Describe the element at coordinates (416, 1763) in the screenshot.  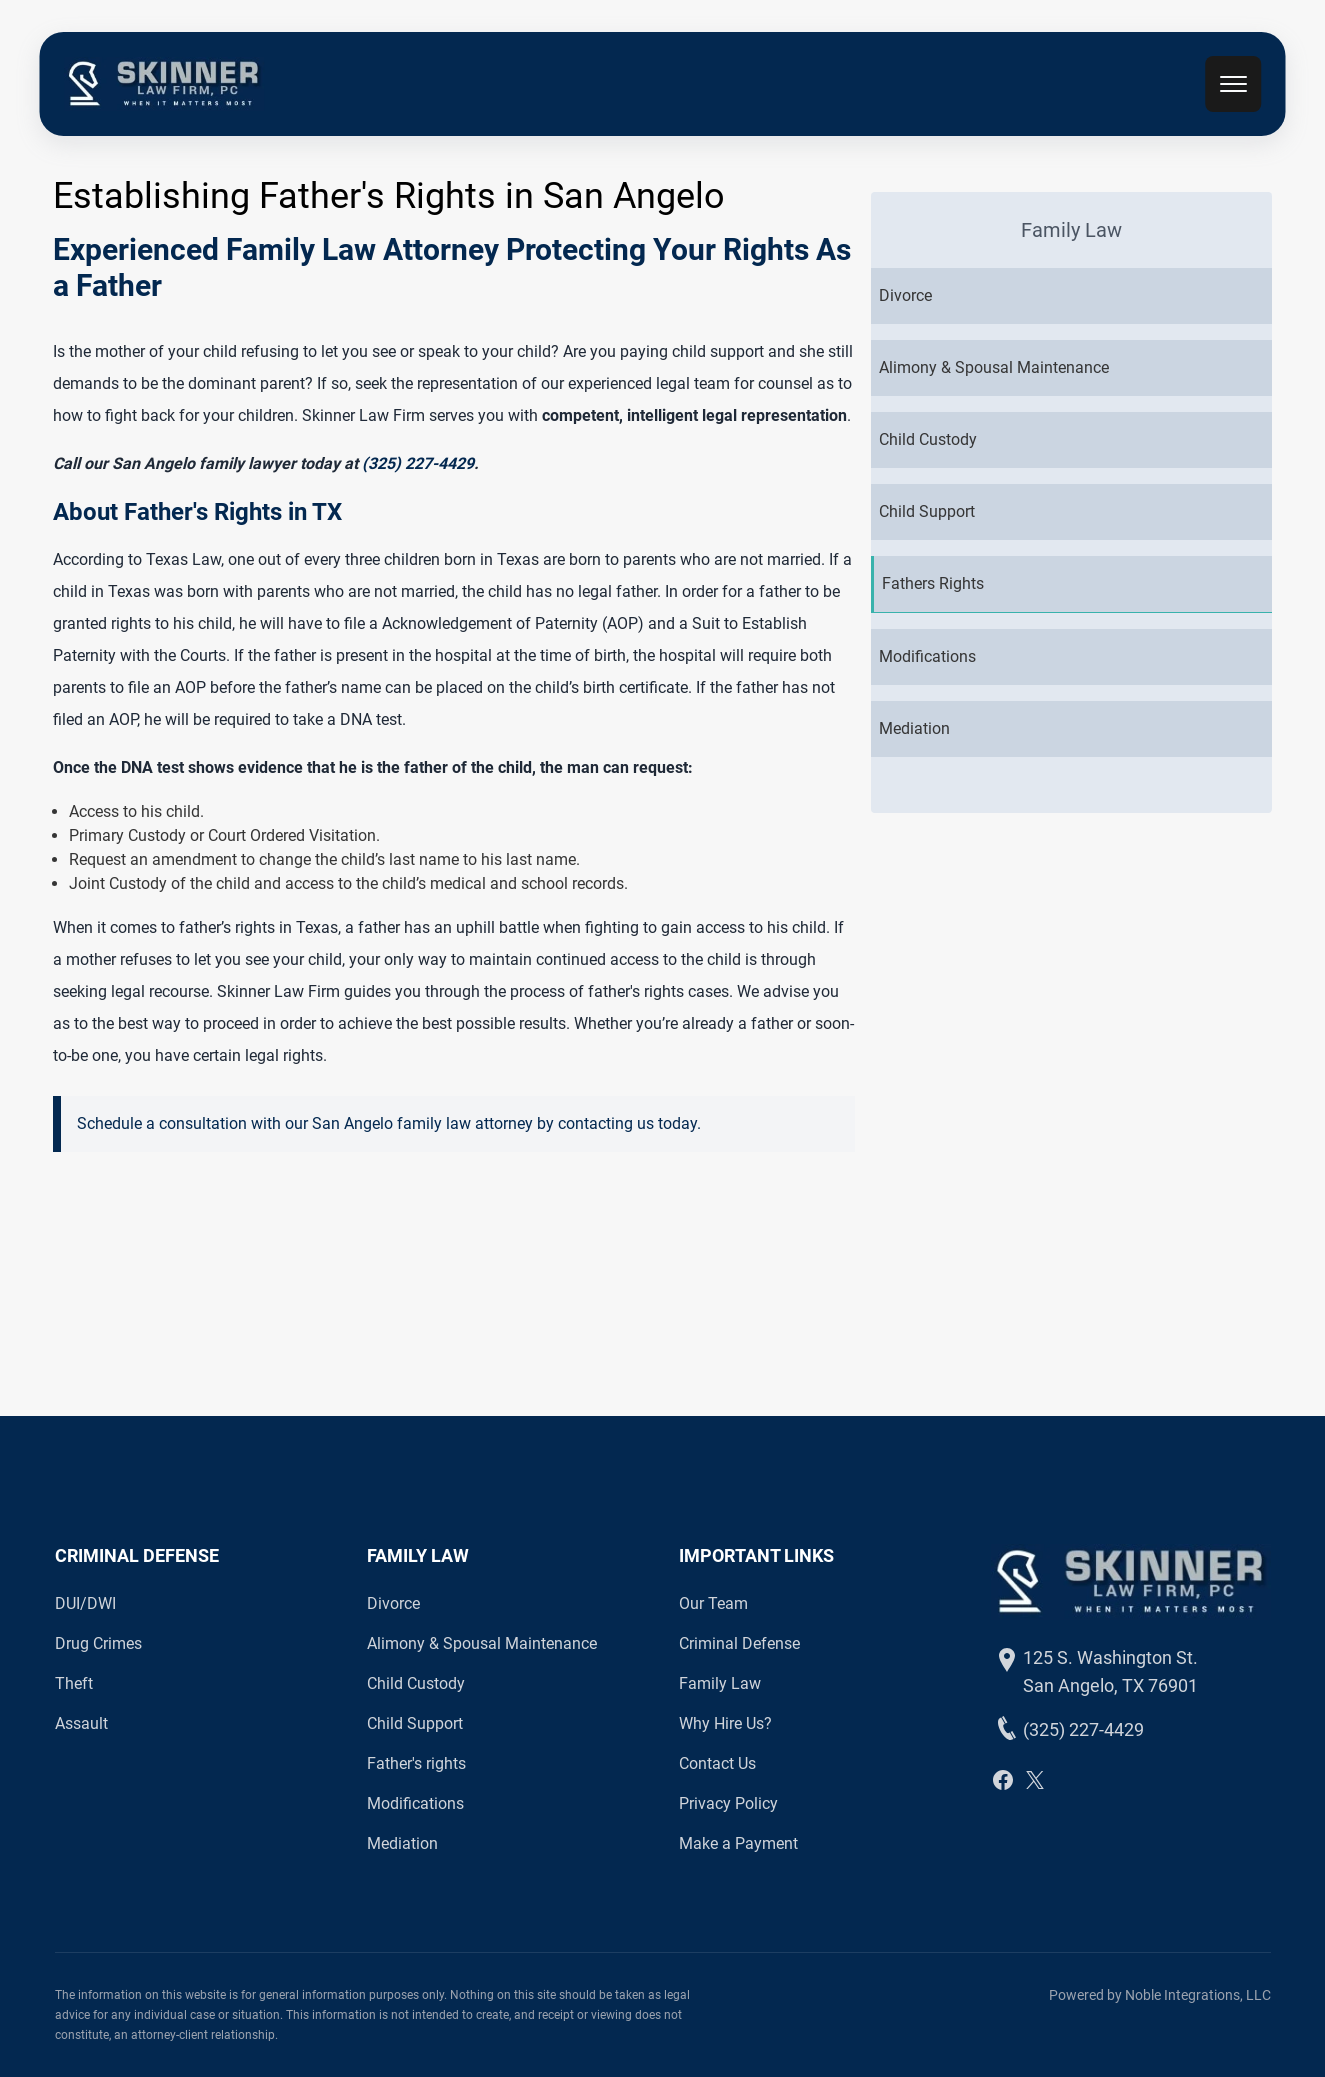
I see `Father's rights` at that location.